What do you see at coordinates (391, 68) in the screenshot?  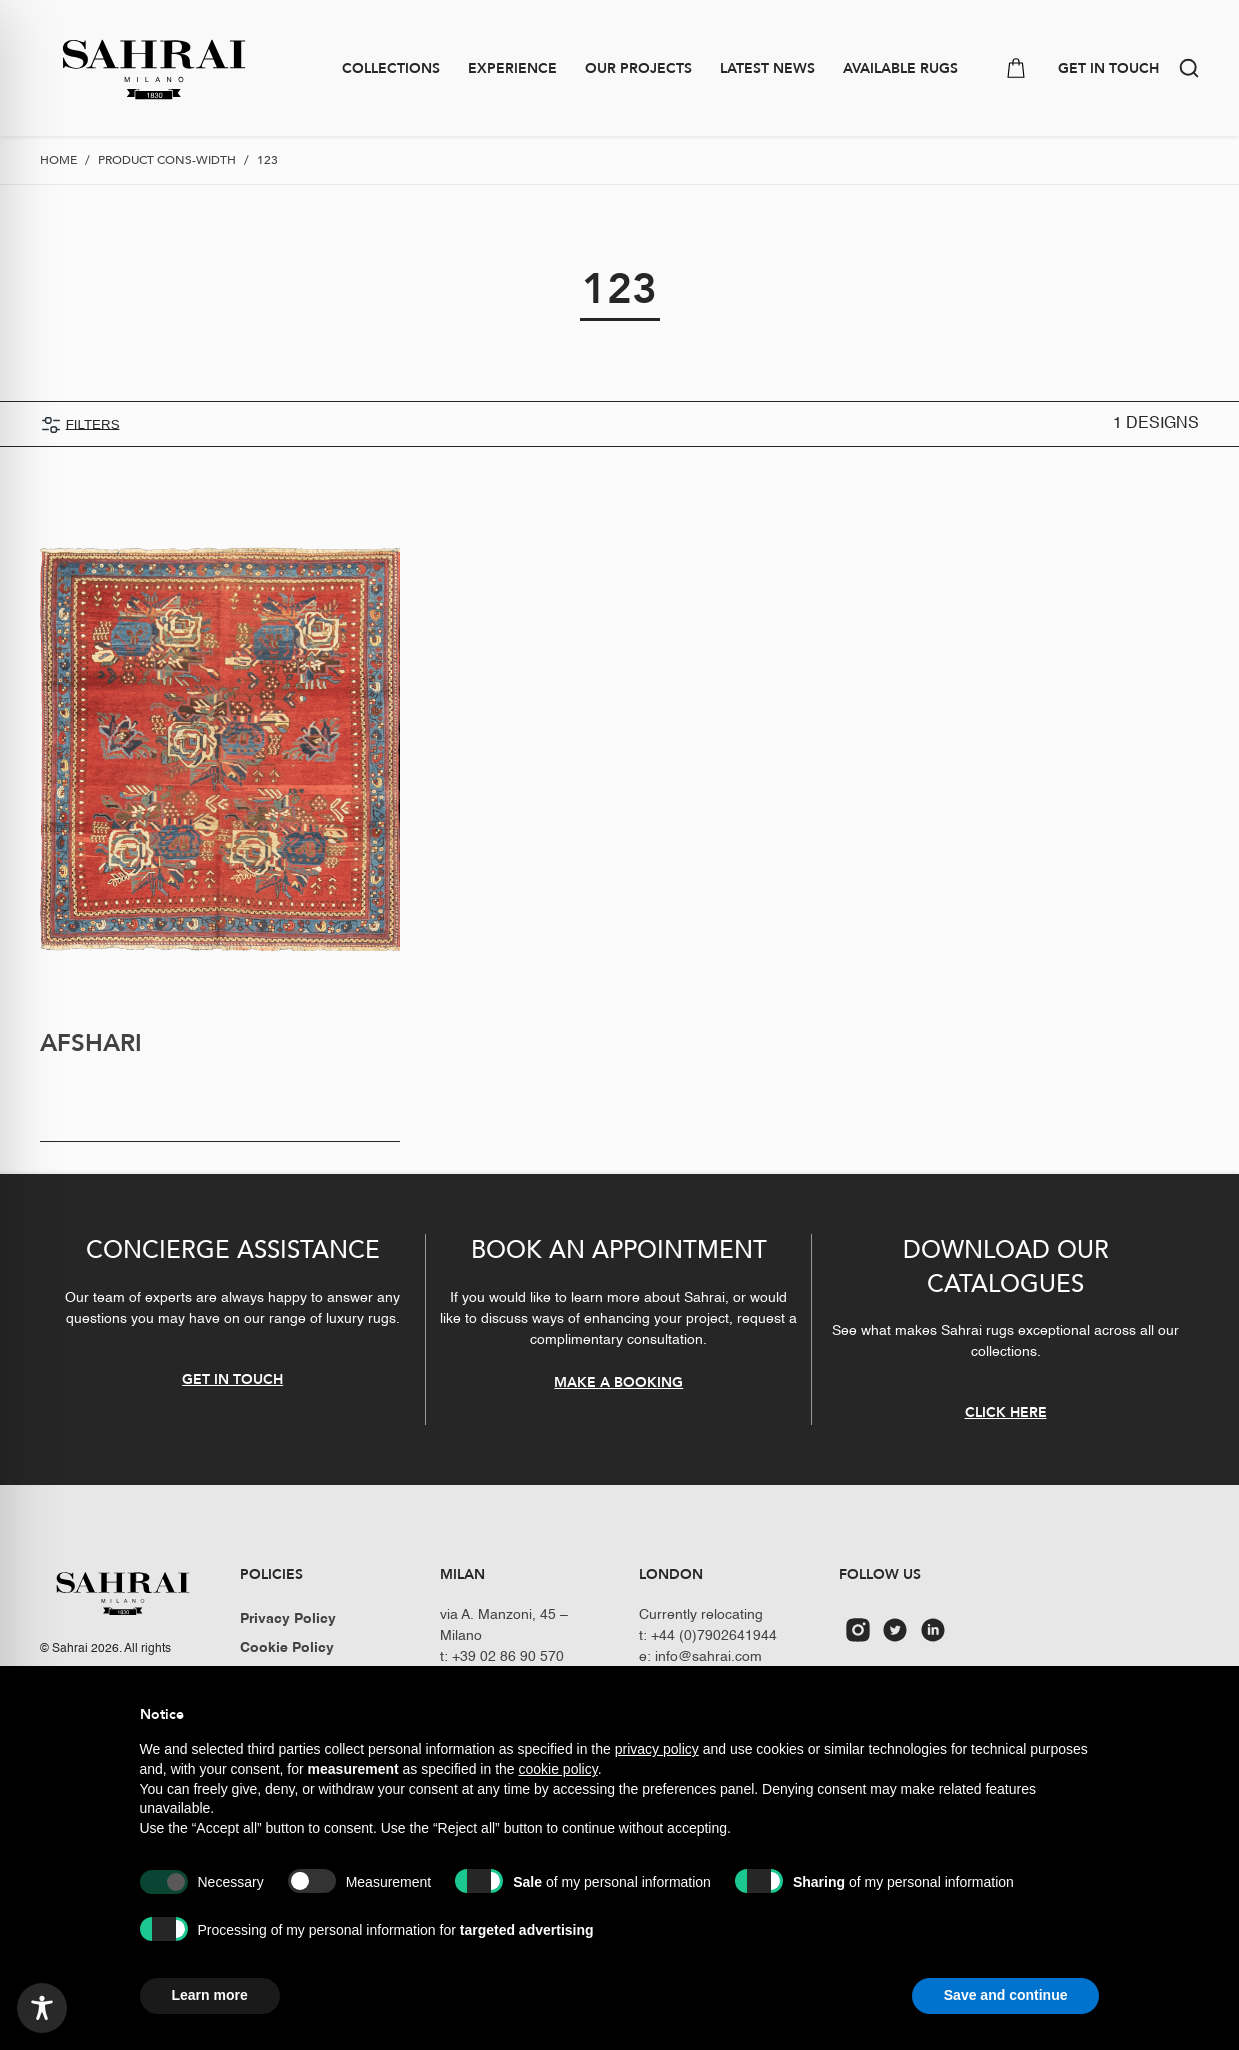 I see `Collections` at bounding box center [391, 68].